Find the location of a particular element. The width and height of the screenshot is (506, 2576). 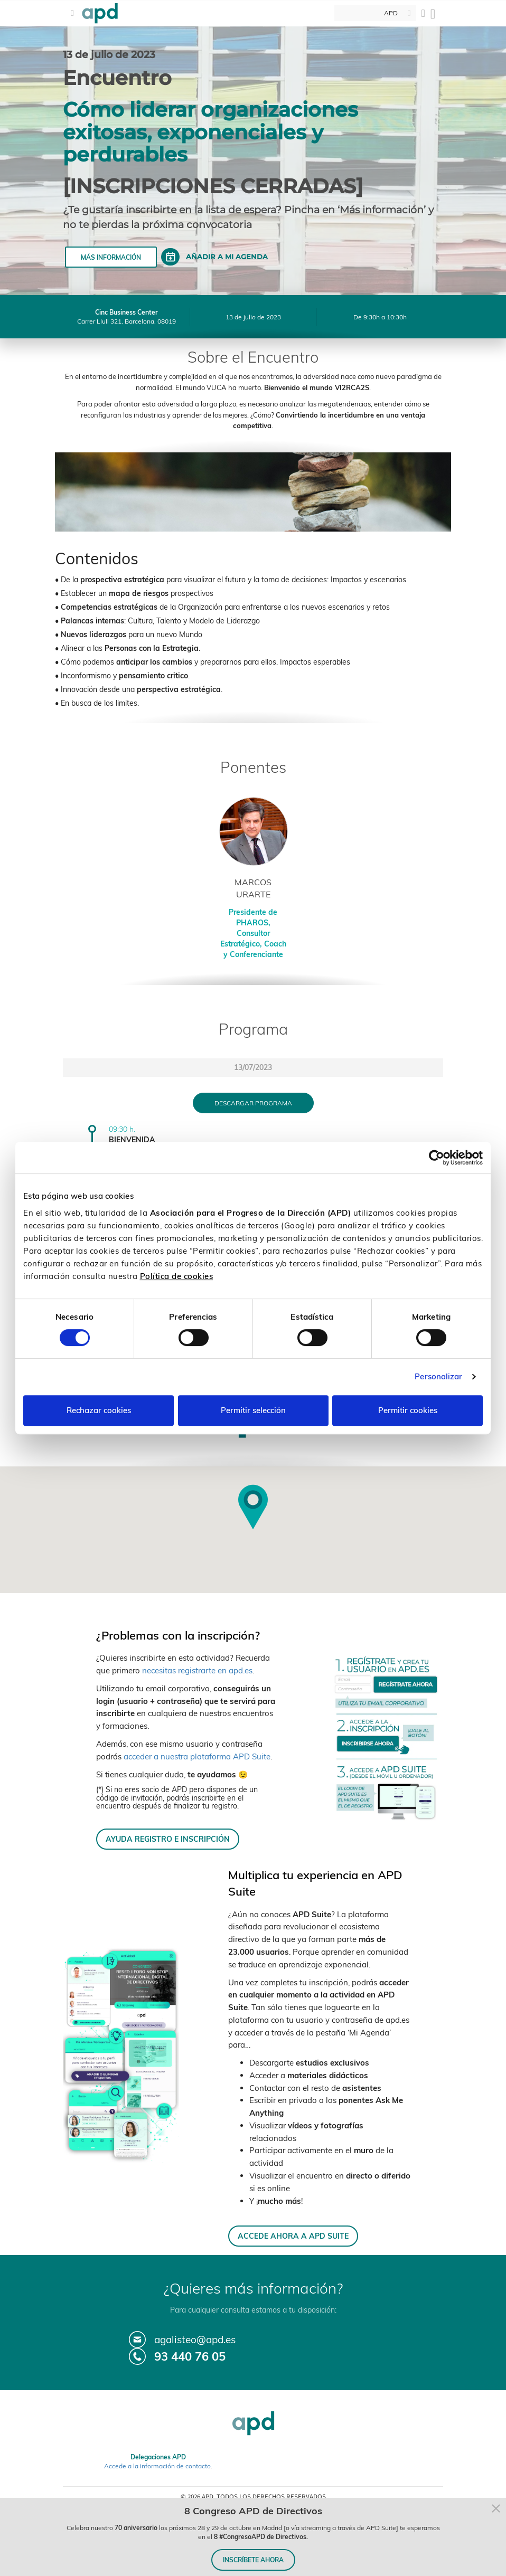

Permitir cookies is located at coordinates (407, 1410).